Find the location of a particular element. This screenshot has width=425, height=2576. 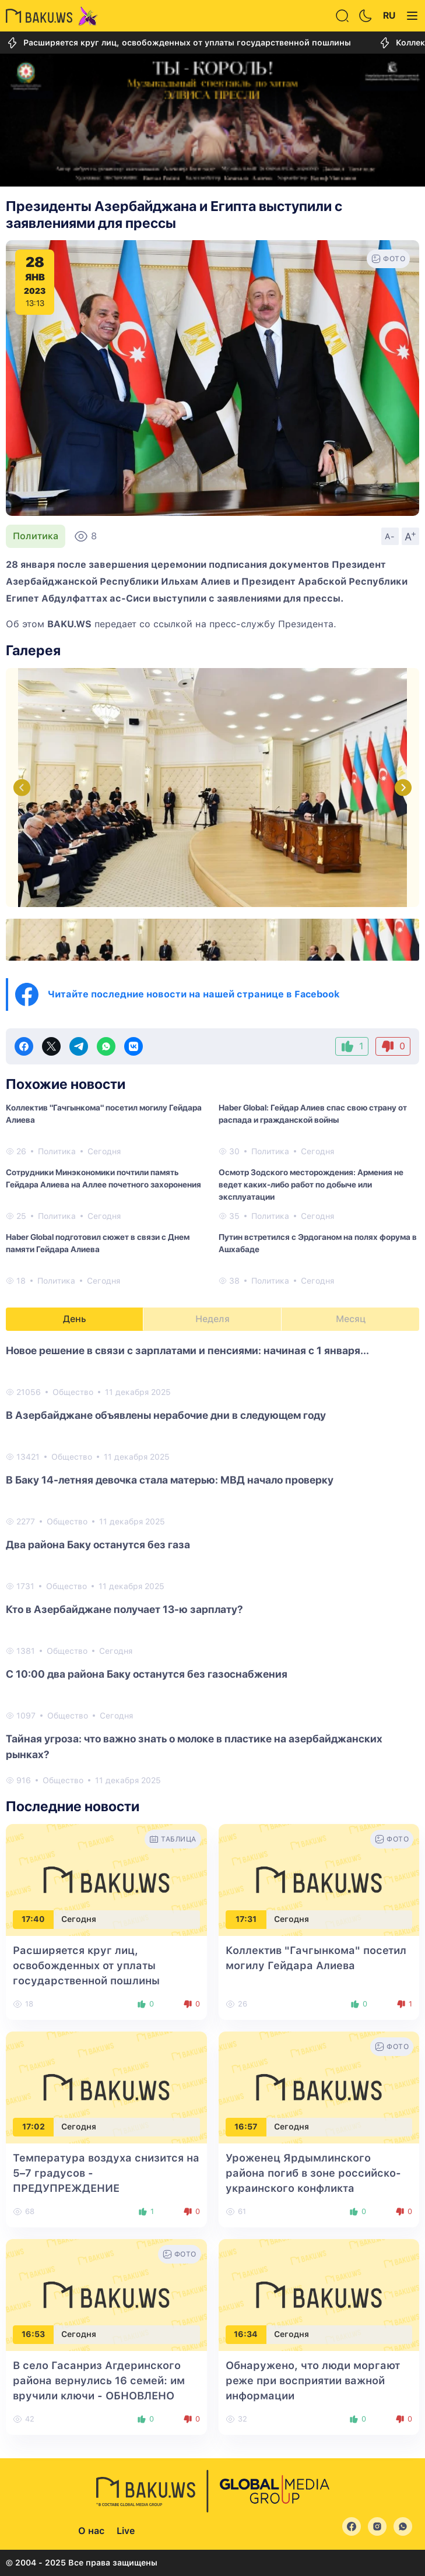

Кто в Азербайджане получает 13-ю зарплату? is located at coordinates (124, 1609).